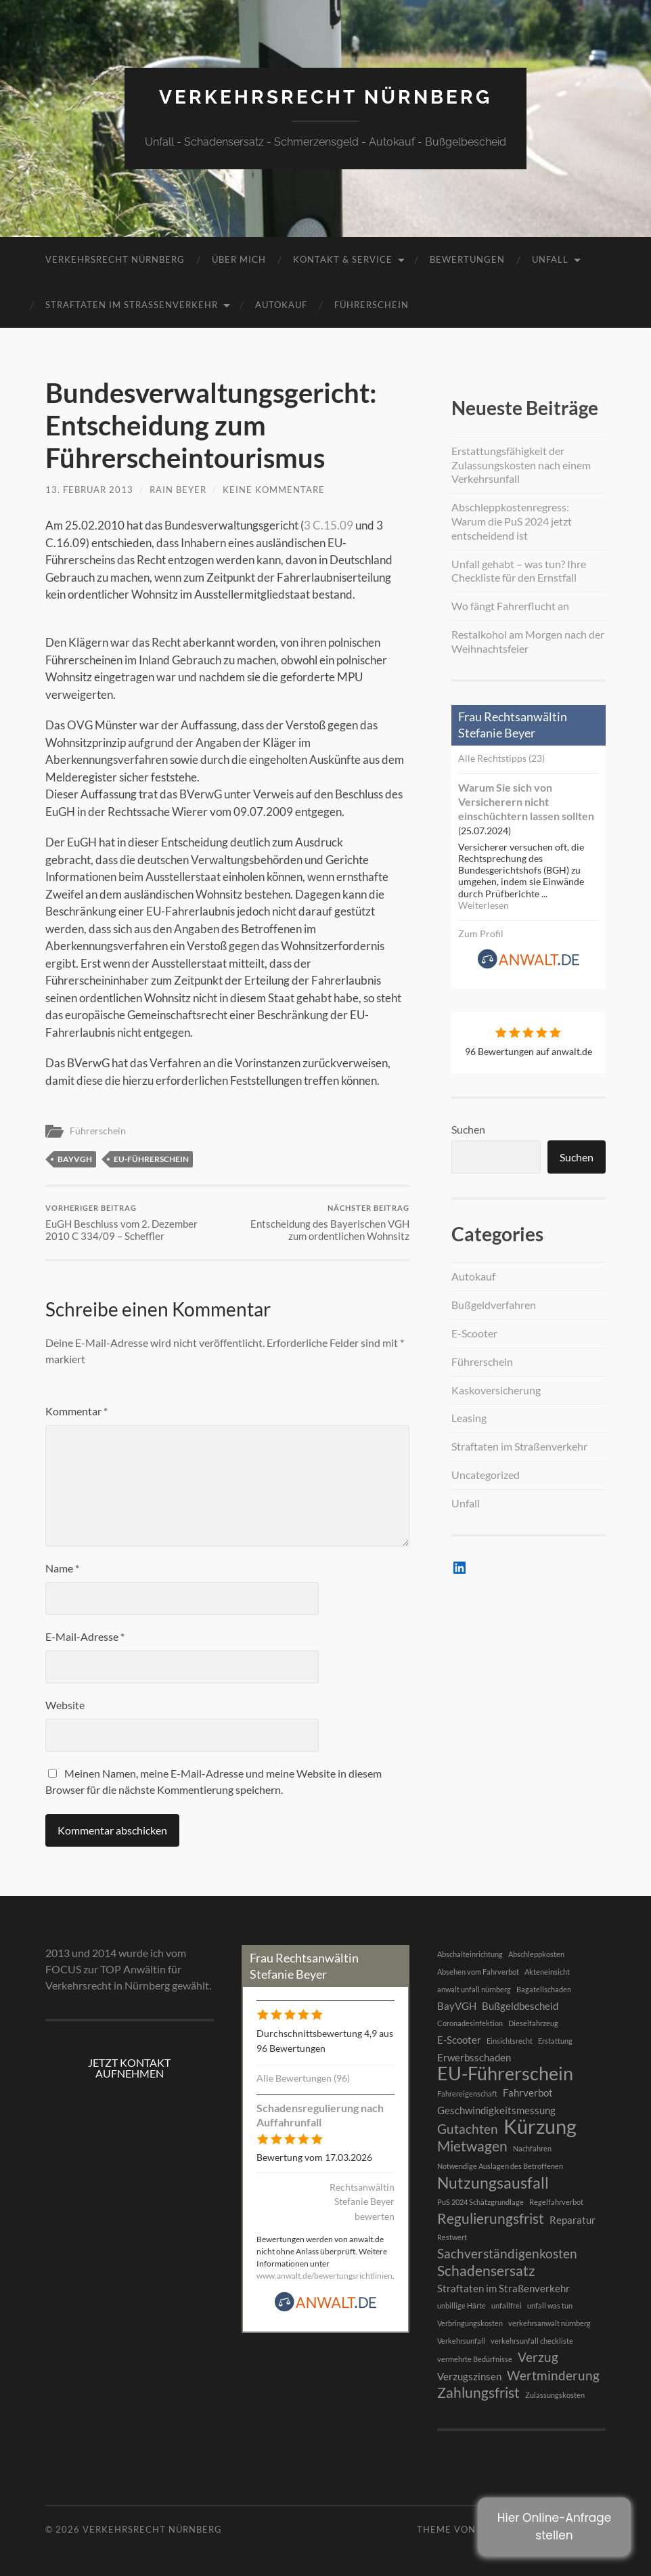  What do you see at coordinates (510, 605) in the screenshot?
I see `Wo fängt Fahrerflucht an` at bounding box center [510, 605].